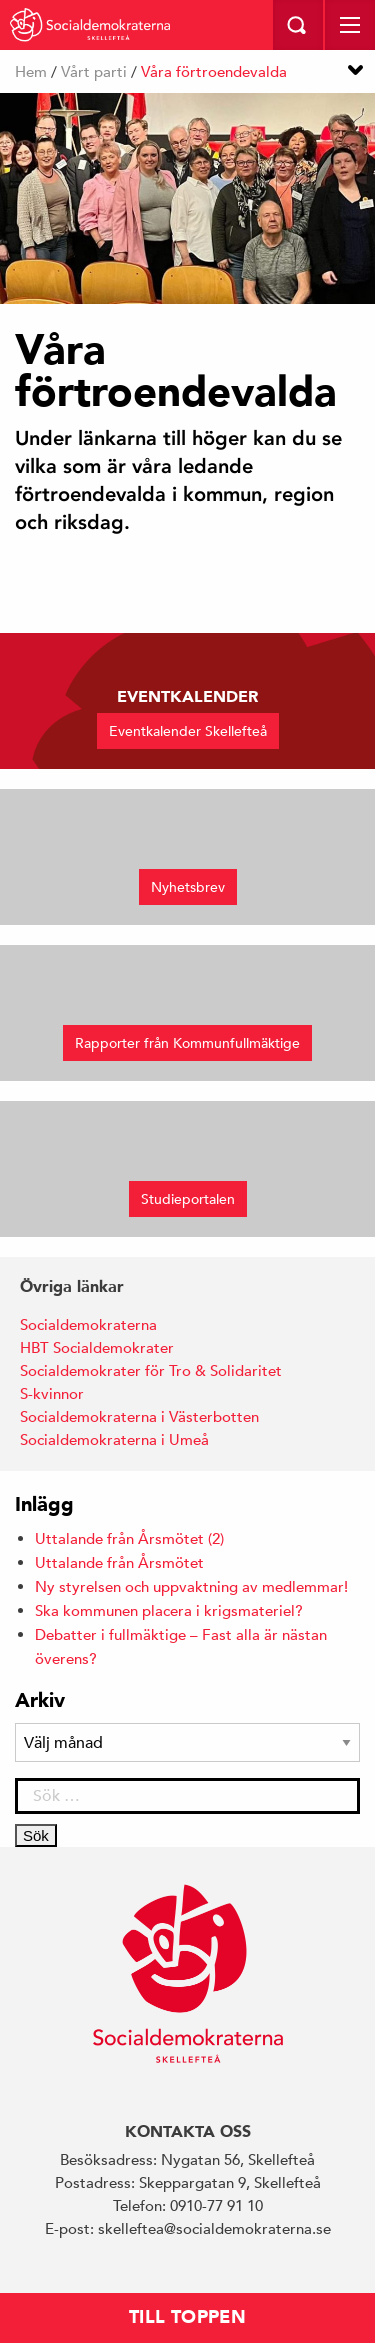  What do you see at coordinates (119, 1562) in the screenshot?
I see `Uttalande från Årsmötet` at bounding box center [119, 1562].